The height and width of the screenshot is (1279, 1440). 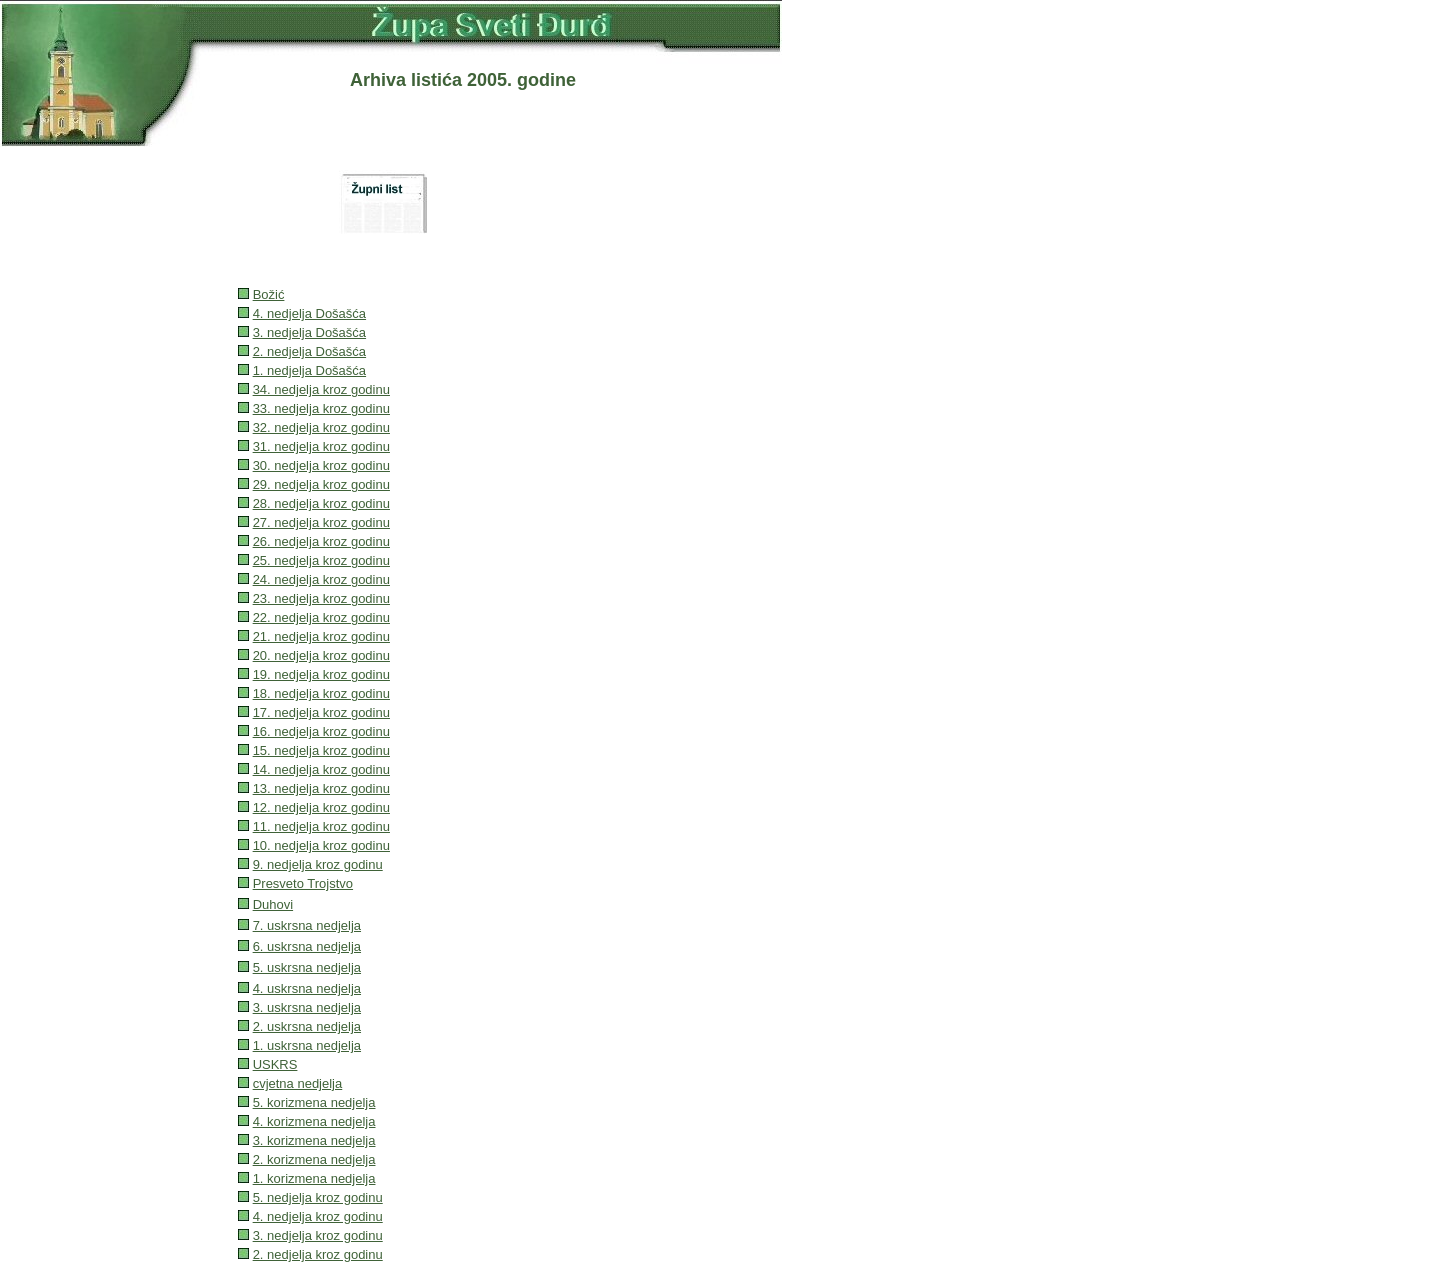 What do you see at coordinates (307, 1045) in the screenshot?
I see `1. uskrsna nedjelja` at bounding box center [307, 1045].